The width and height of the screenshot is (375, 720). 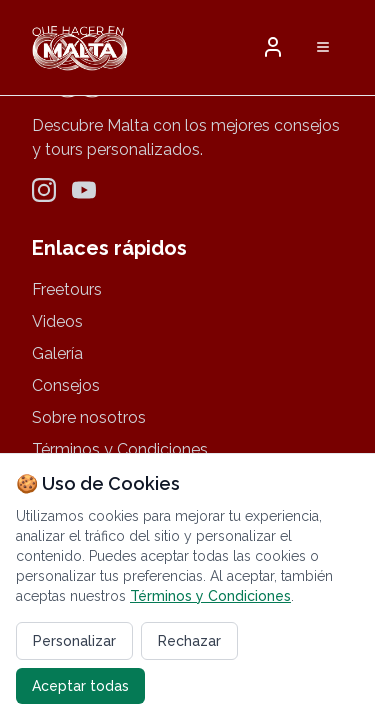 I want to click on [button], so click(x=273, y=47).